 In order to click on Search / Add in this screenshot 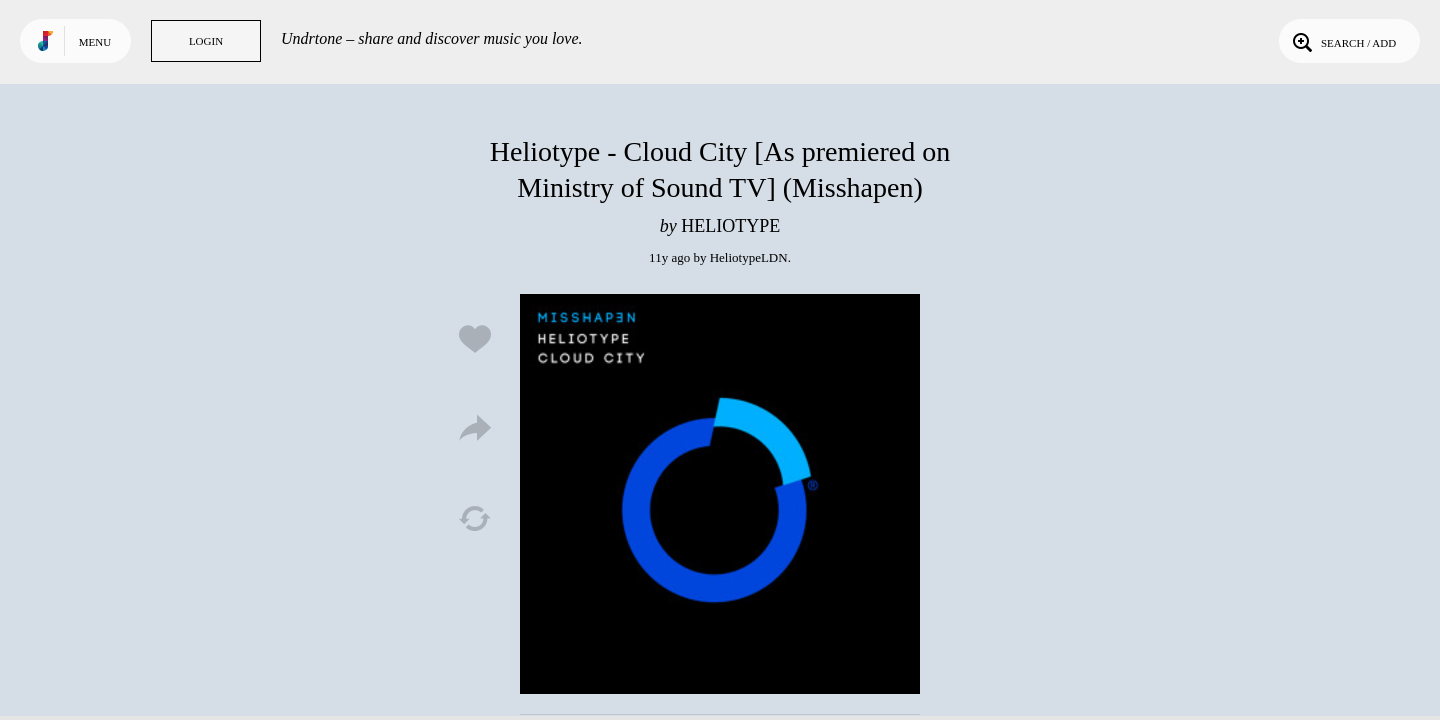, I will do `click(1342, 41)`.